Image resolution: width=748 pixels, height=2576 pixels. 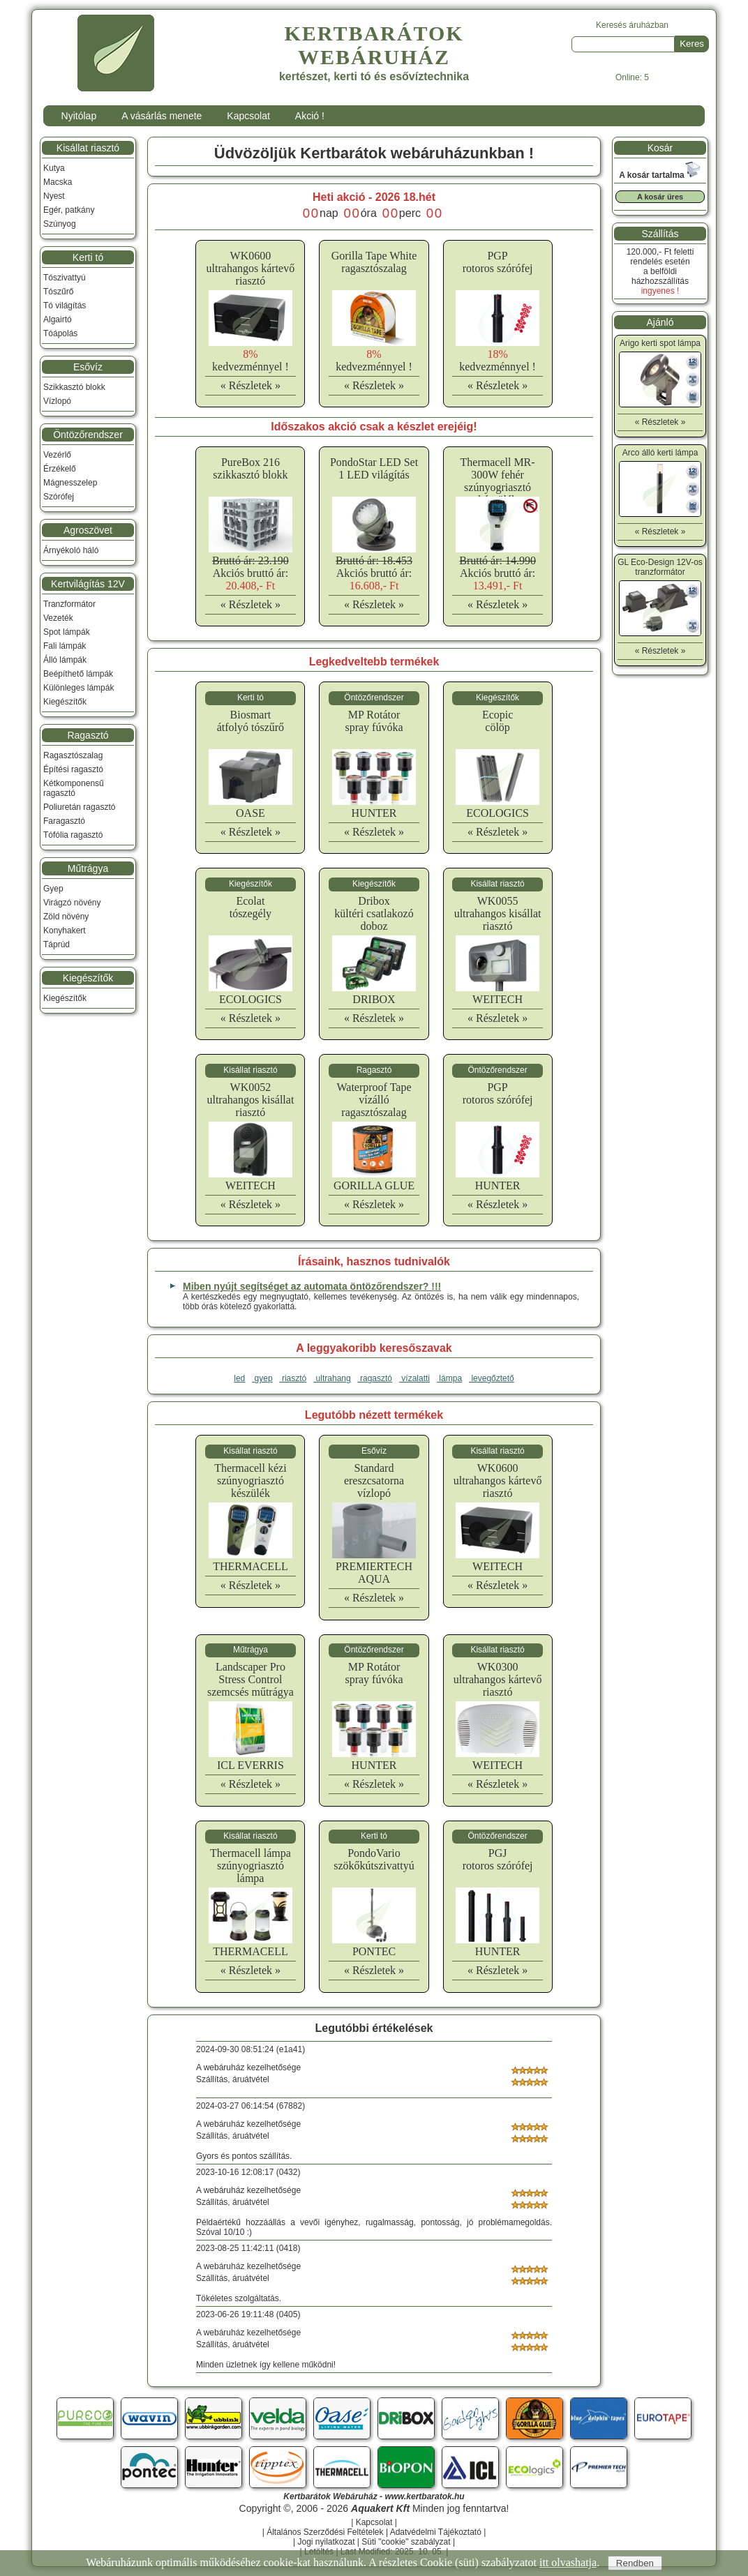 What do you see at coordinates (374, 721) in the screenshot?
I see `MP Rotátorspray fúvóka` at bounding box center [374, 721].